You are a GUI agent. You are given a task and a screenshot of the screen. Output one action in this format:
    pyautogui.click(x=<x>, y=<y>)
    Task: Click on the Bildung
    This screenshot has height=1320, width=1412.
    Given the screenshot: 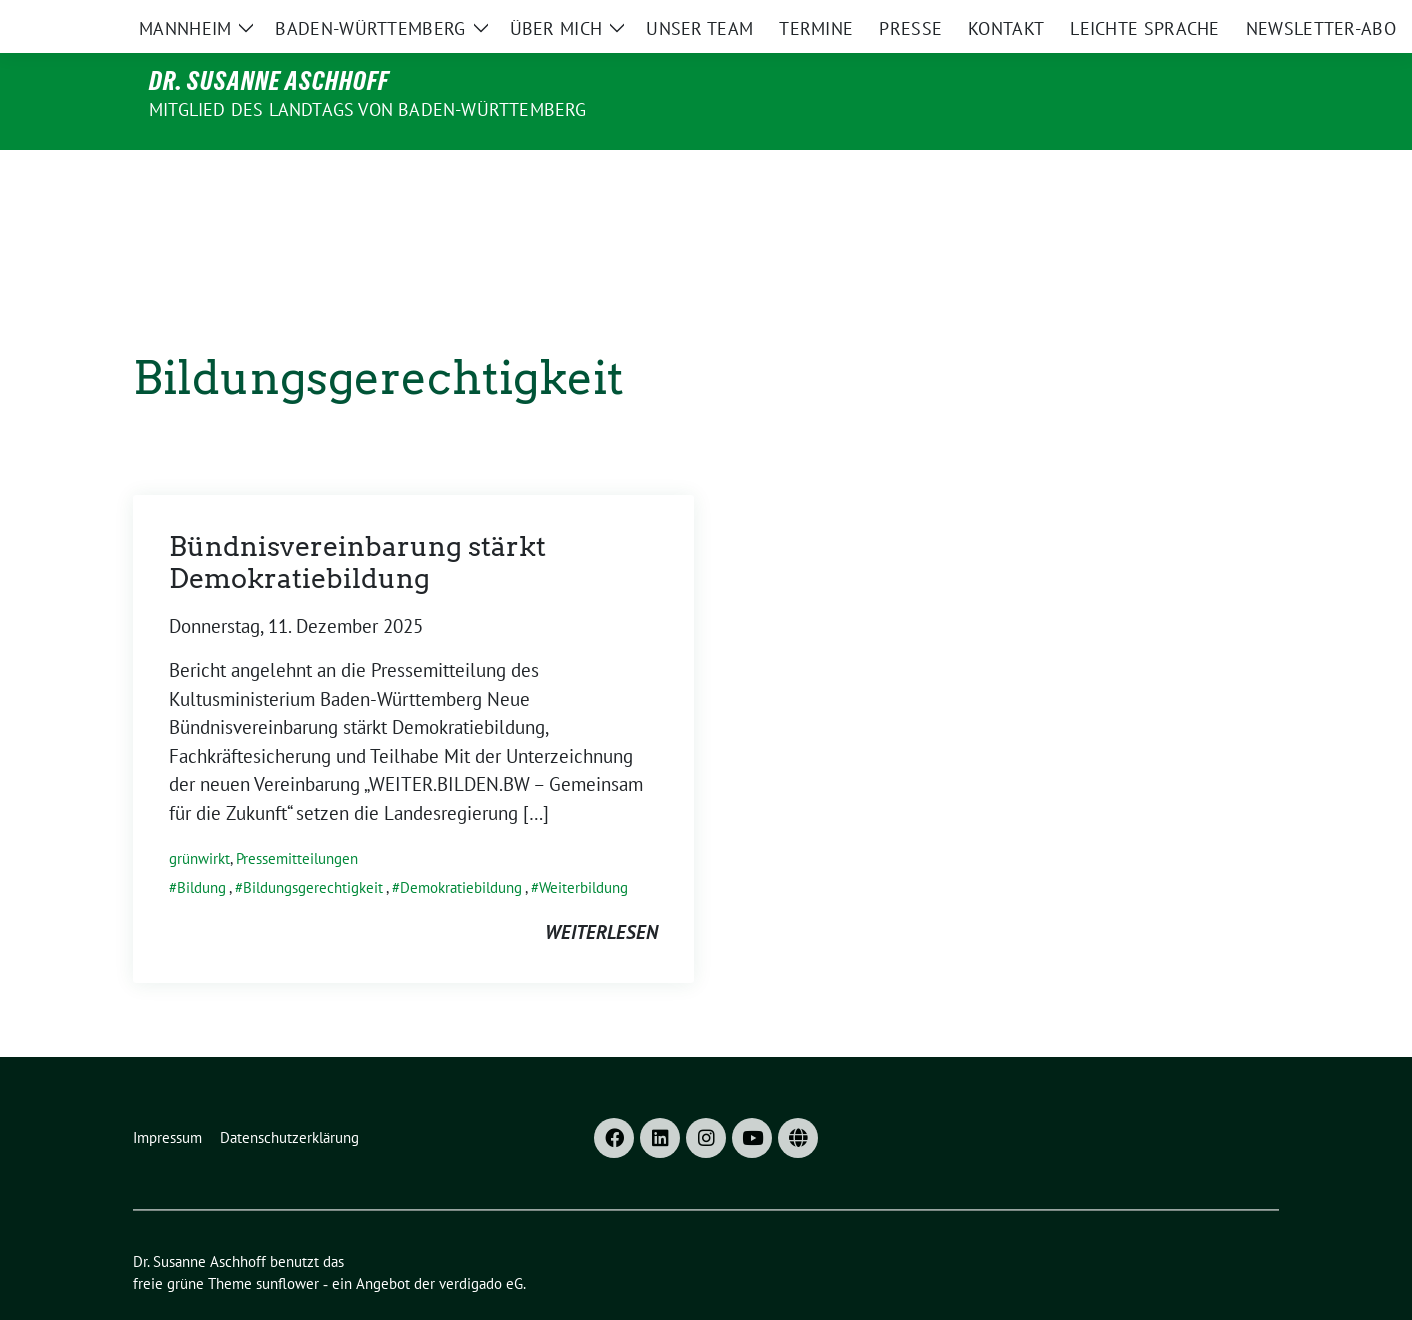 What is the action you would take?
    pyautogui.click(x=201, y=845)
    